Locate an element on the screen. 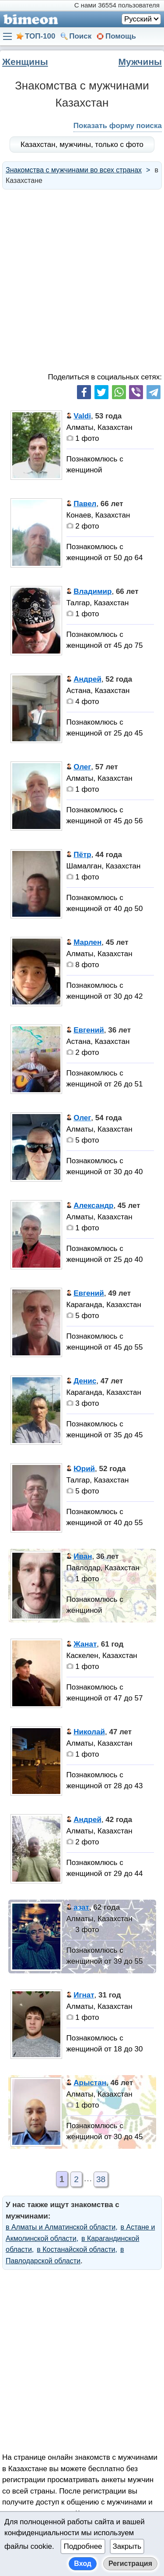 The image size is (164, 2576). Денис is located at coordinates (84, 1381).